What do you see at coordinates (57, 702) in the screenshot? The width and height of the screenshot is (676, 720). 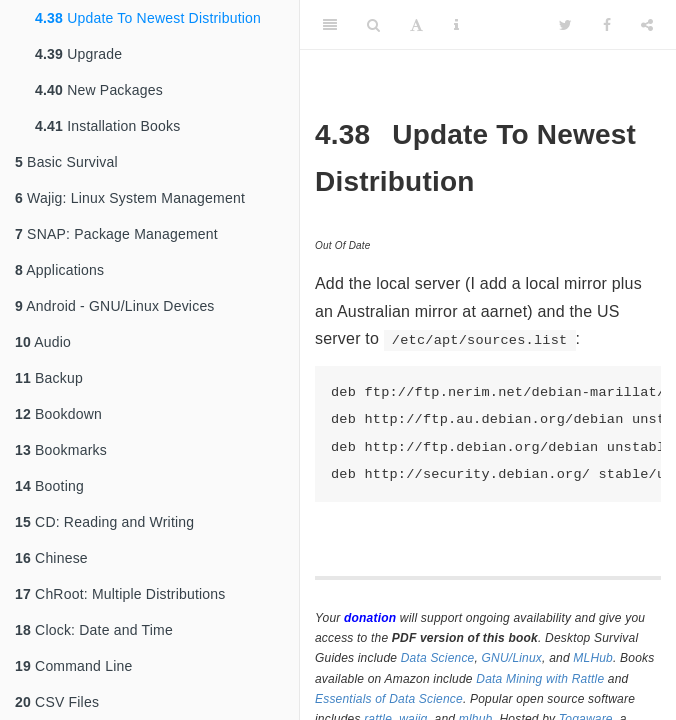 I see `CSV Files` at bounding box center [57, 702].